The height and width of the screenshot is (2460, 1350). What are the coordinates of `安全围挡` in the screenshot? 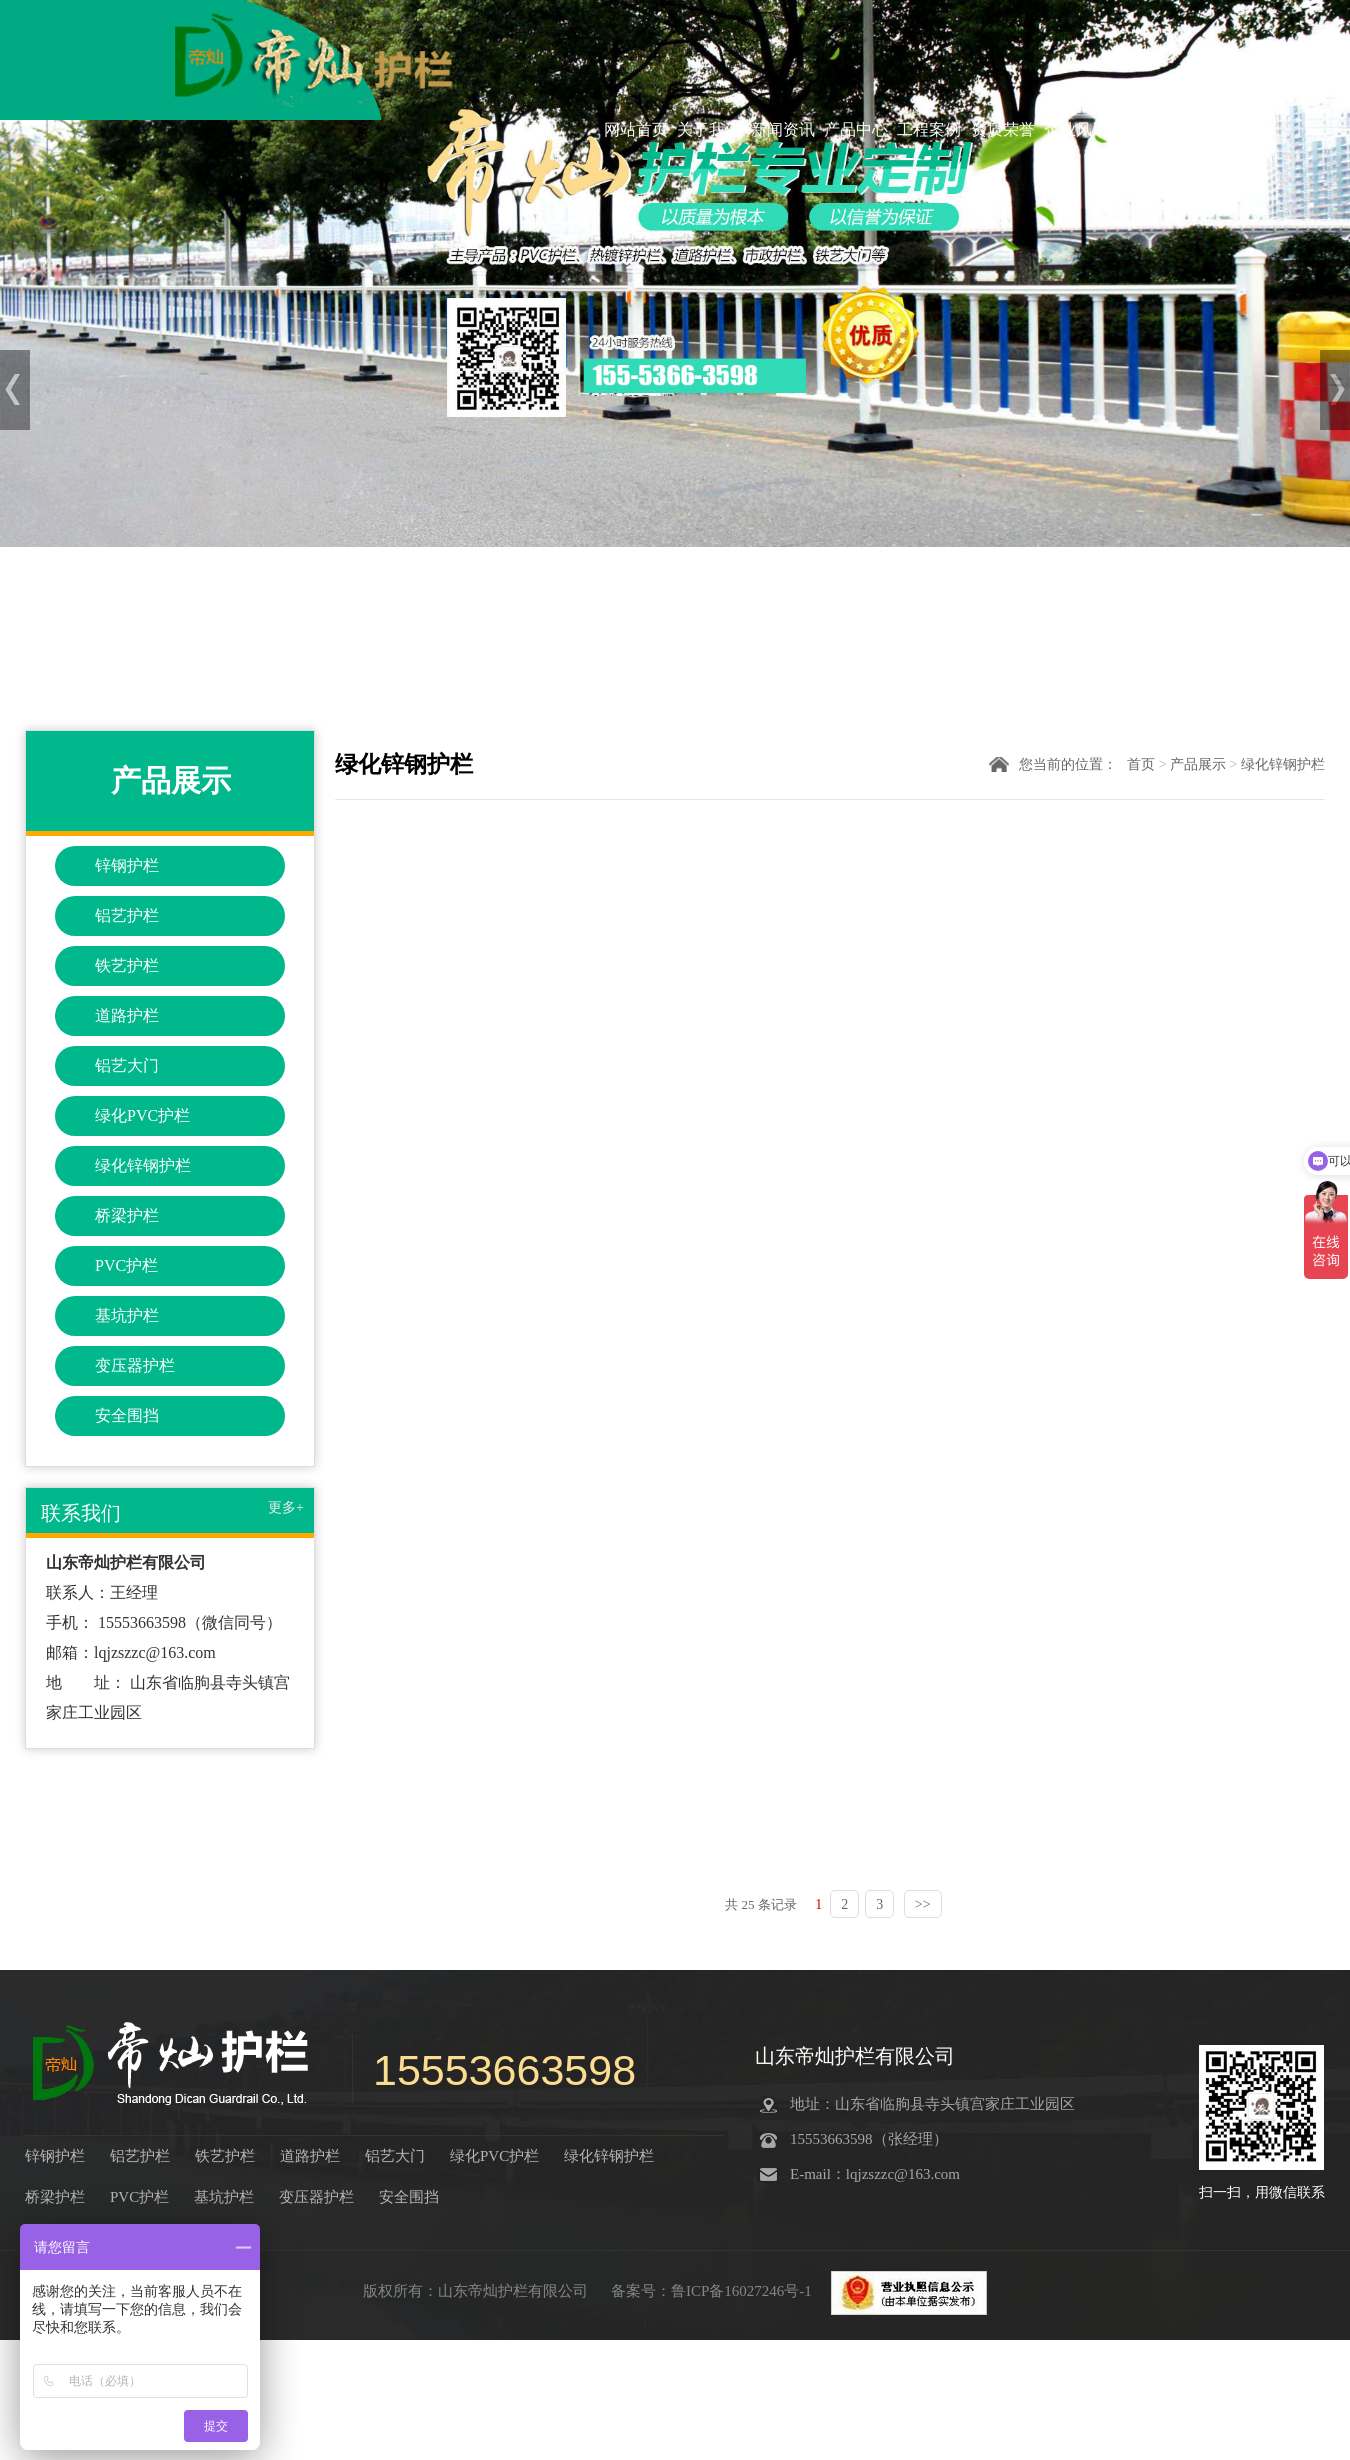 It's located at (127, 1415).